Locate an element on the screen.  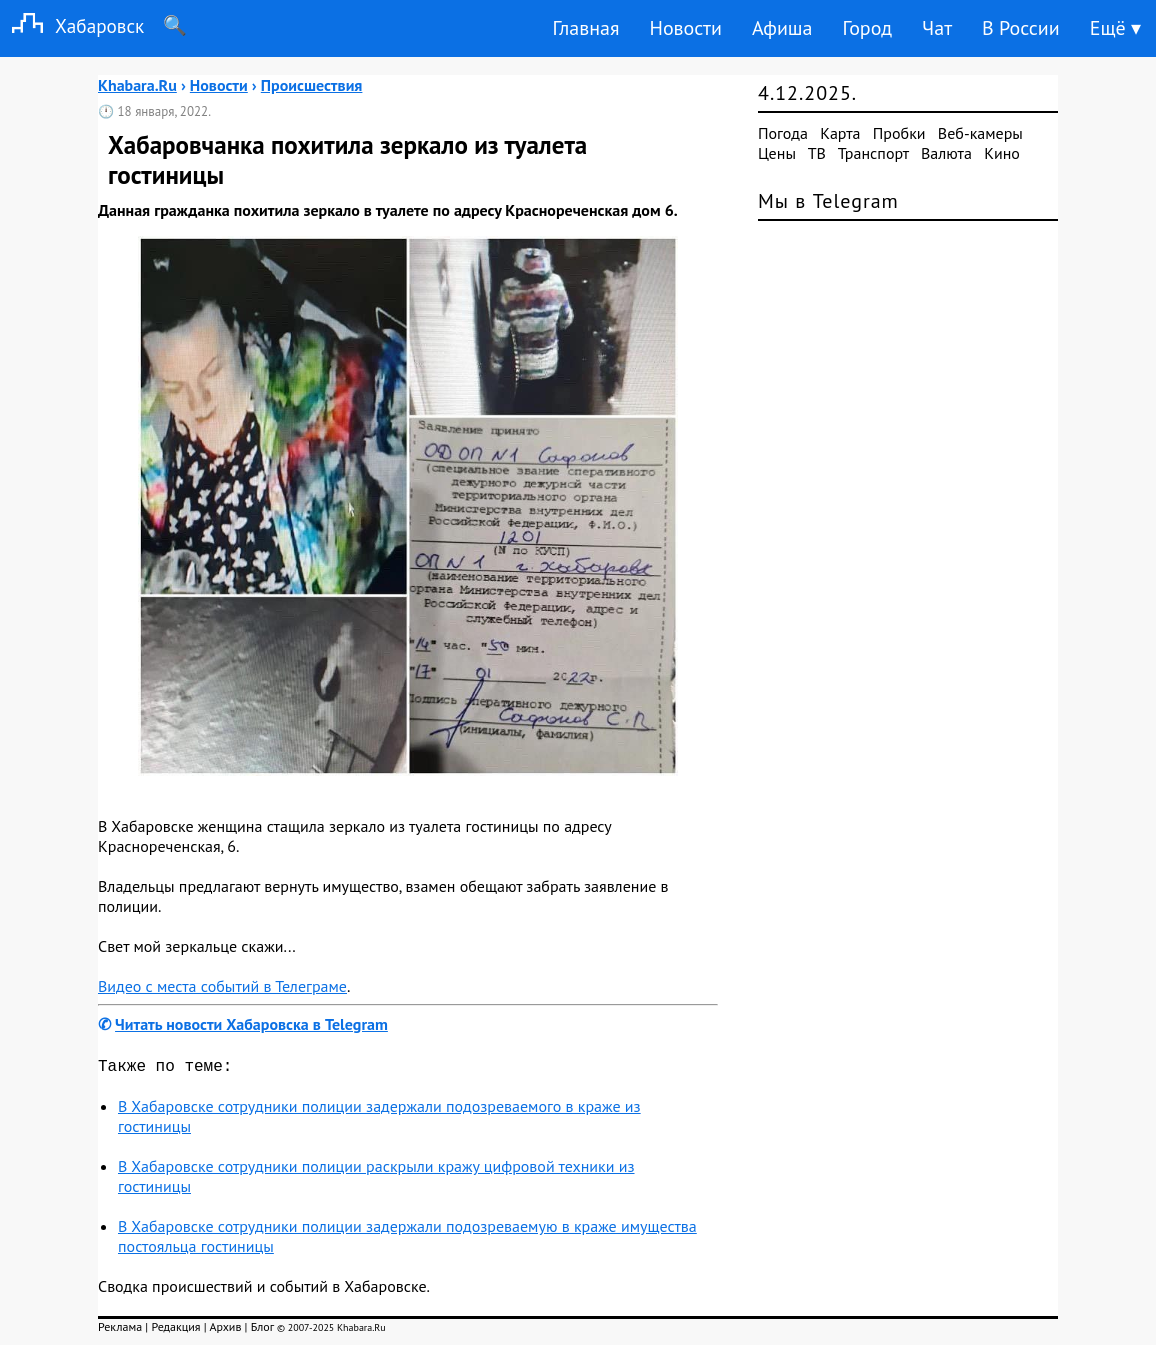
Блог is located at coordinates (262, 1330).